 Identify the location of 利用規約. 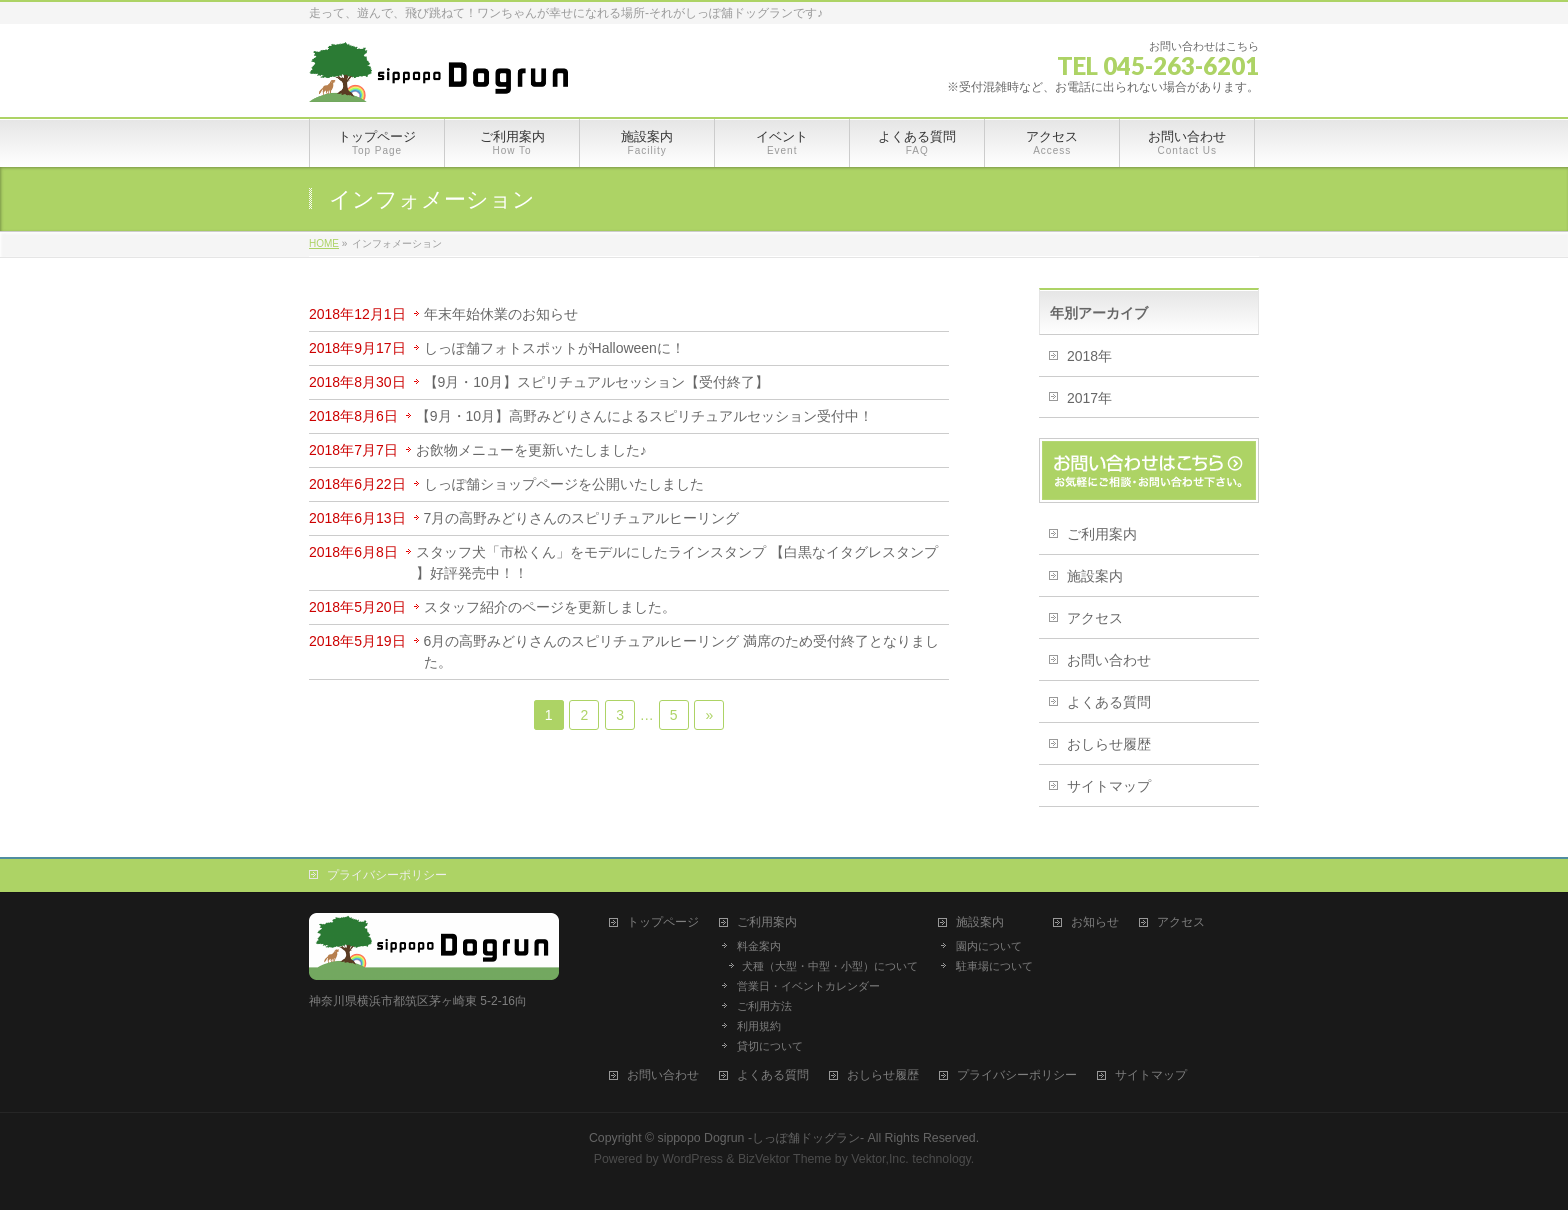
(759, 1026).